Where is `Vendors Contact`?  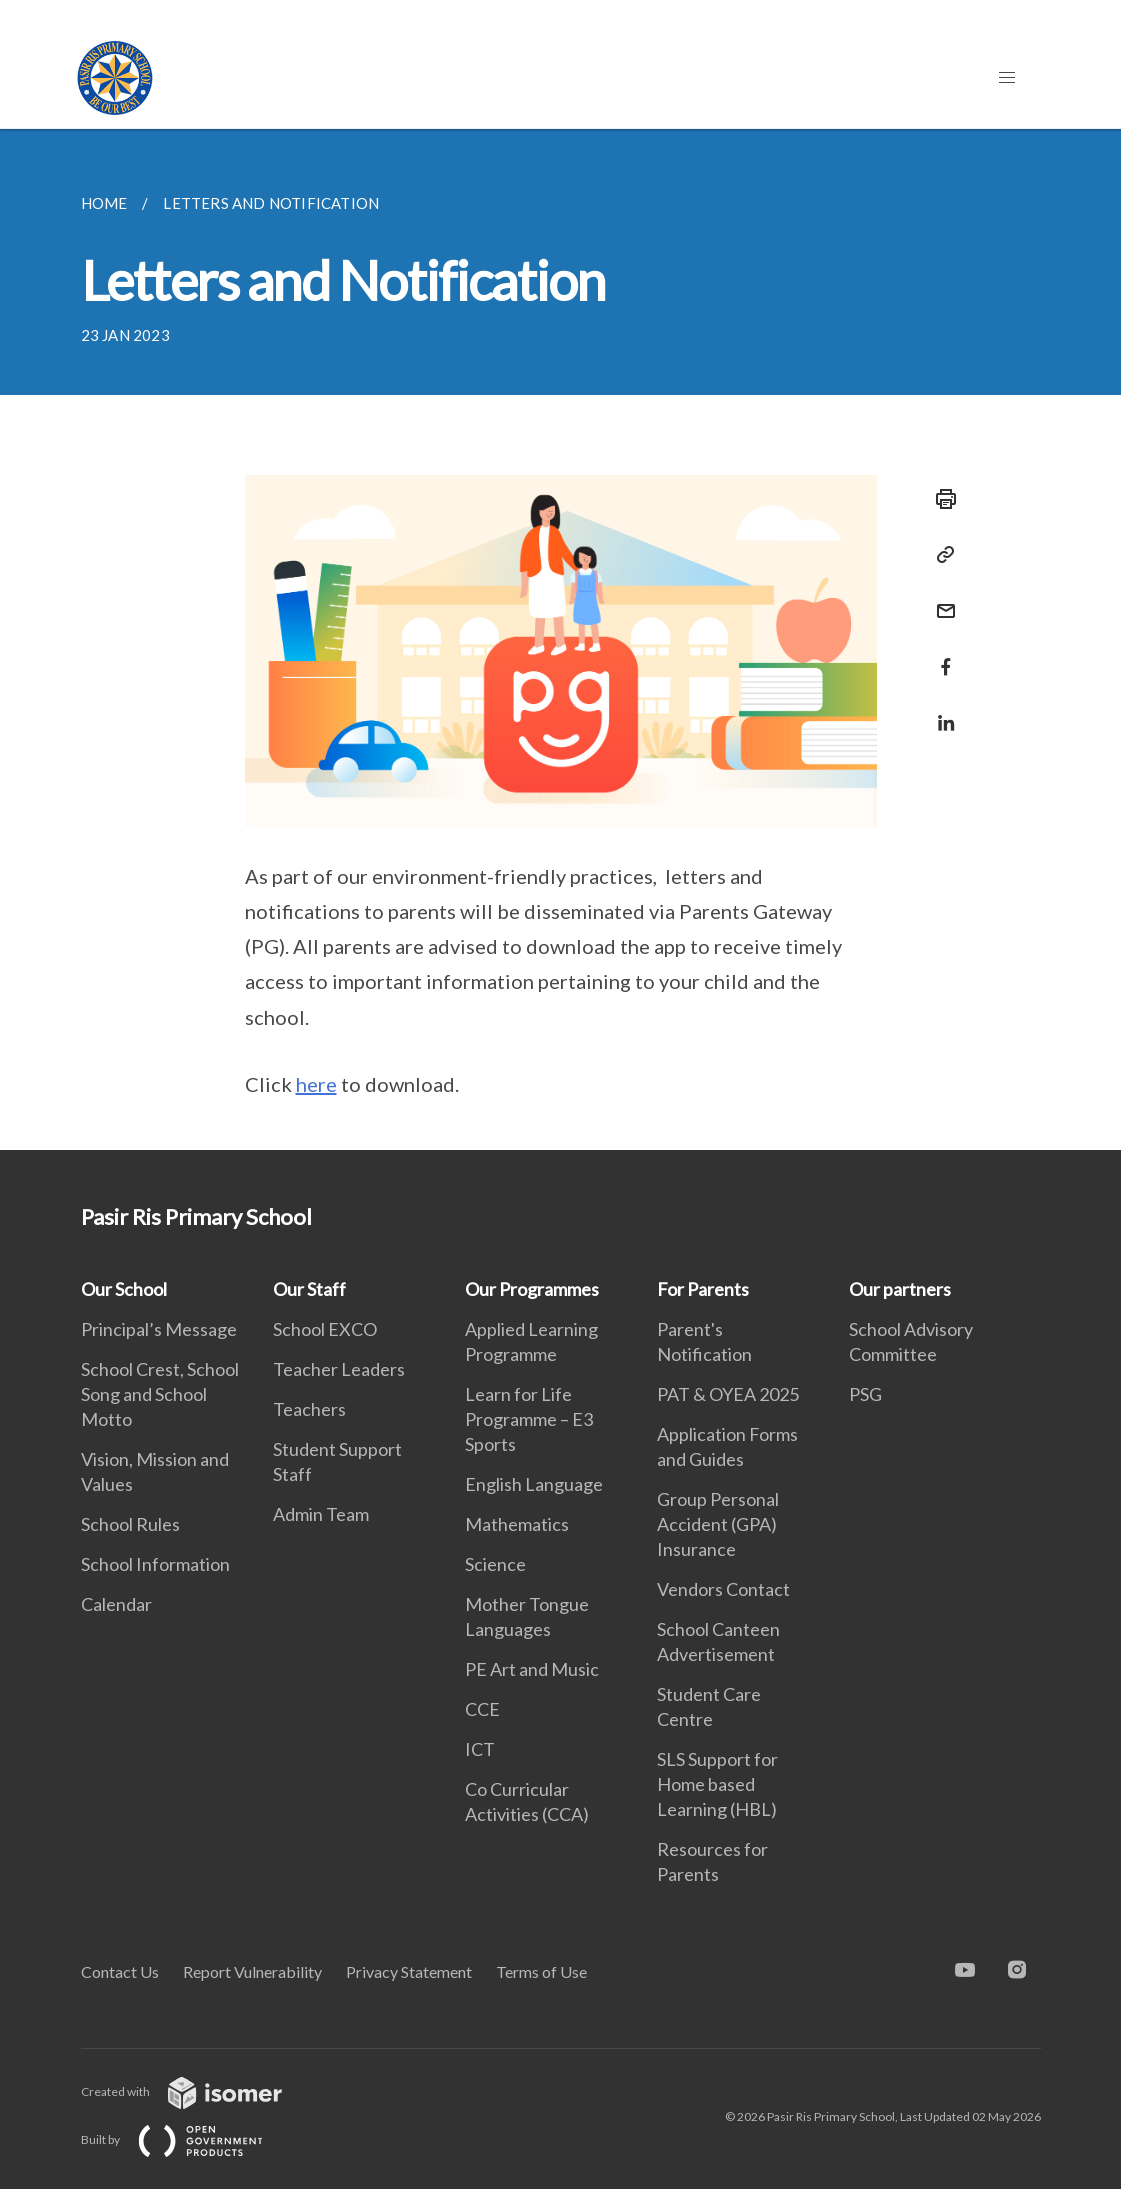 Vendors Contact is located at coordinates (723, 1589).